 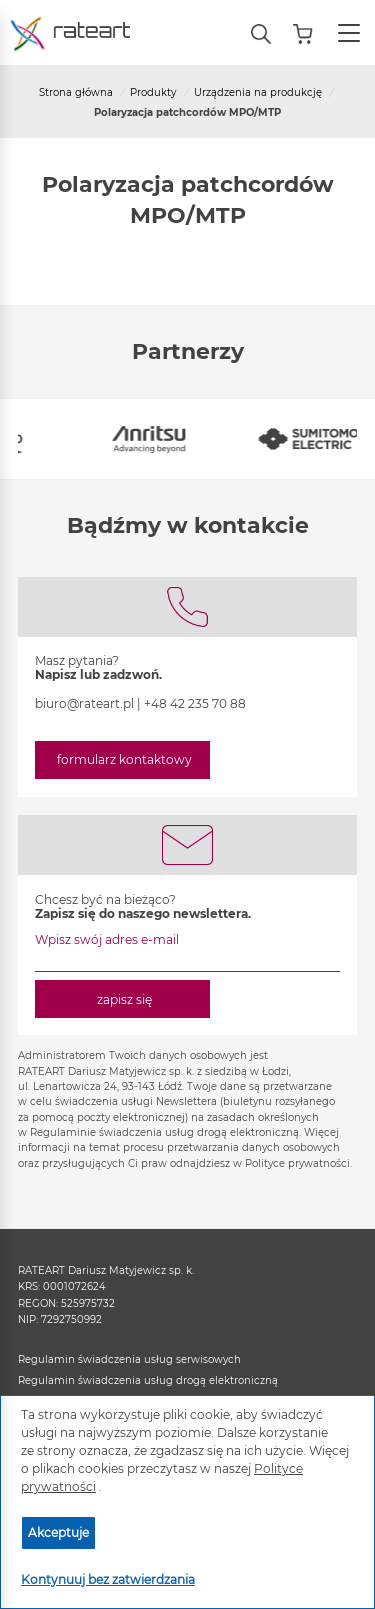 What do you see at coordinates (153, 92) in the screenshot?
I see `Produkty` at bounding box center [153, 92].